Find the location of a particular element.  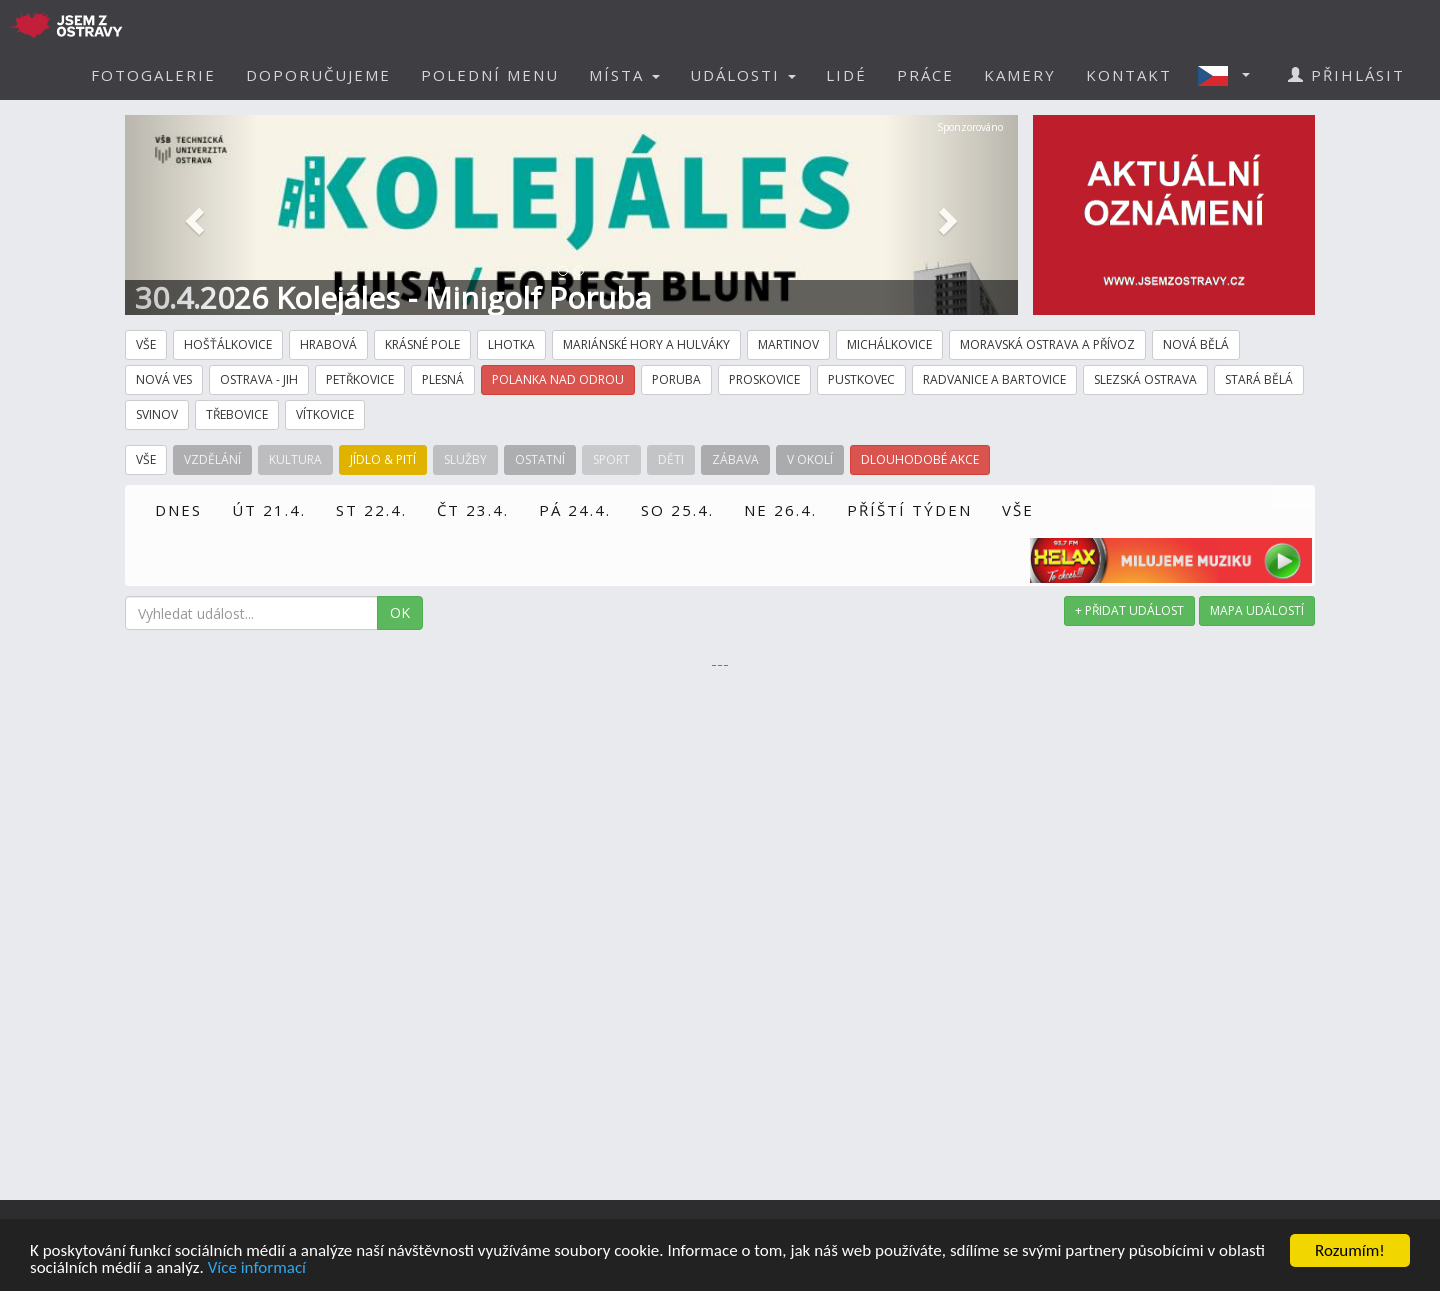

VŠE is located at coordinates (1018, 510).